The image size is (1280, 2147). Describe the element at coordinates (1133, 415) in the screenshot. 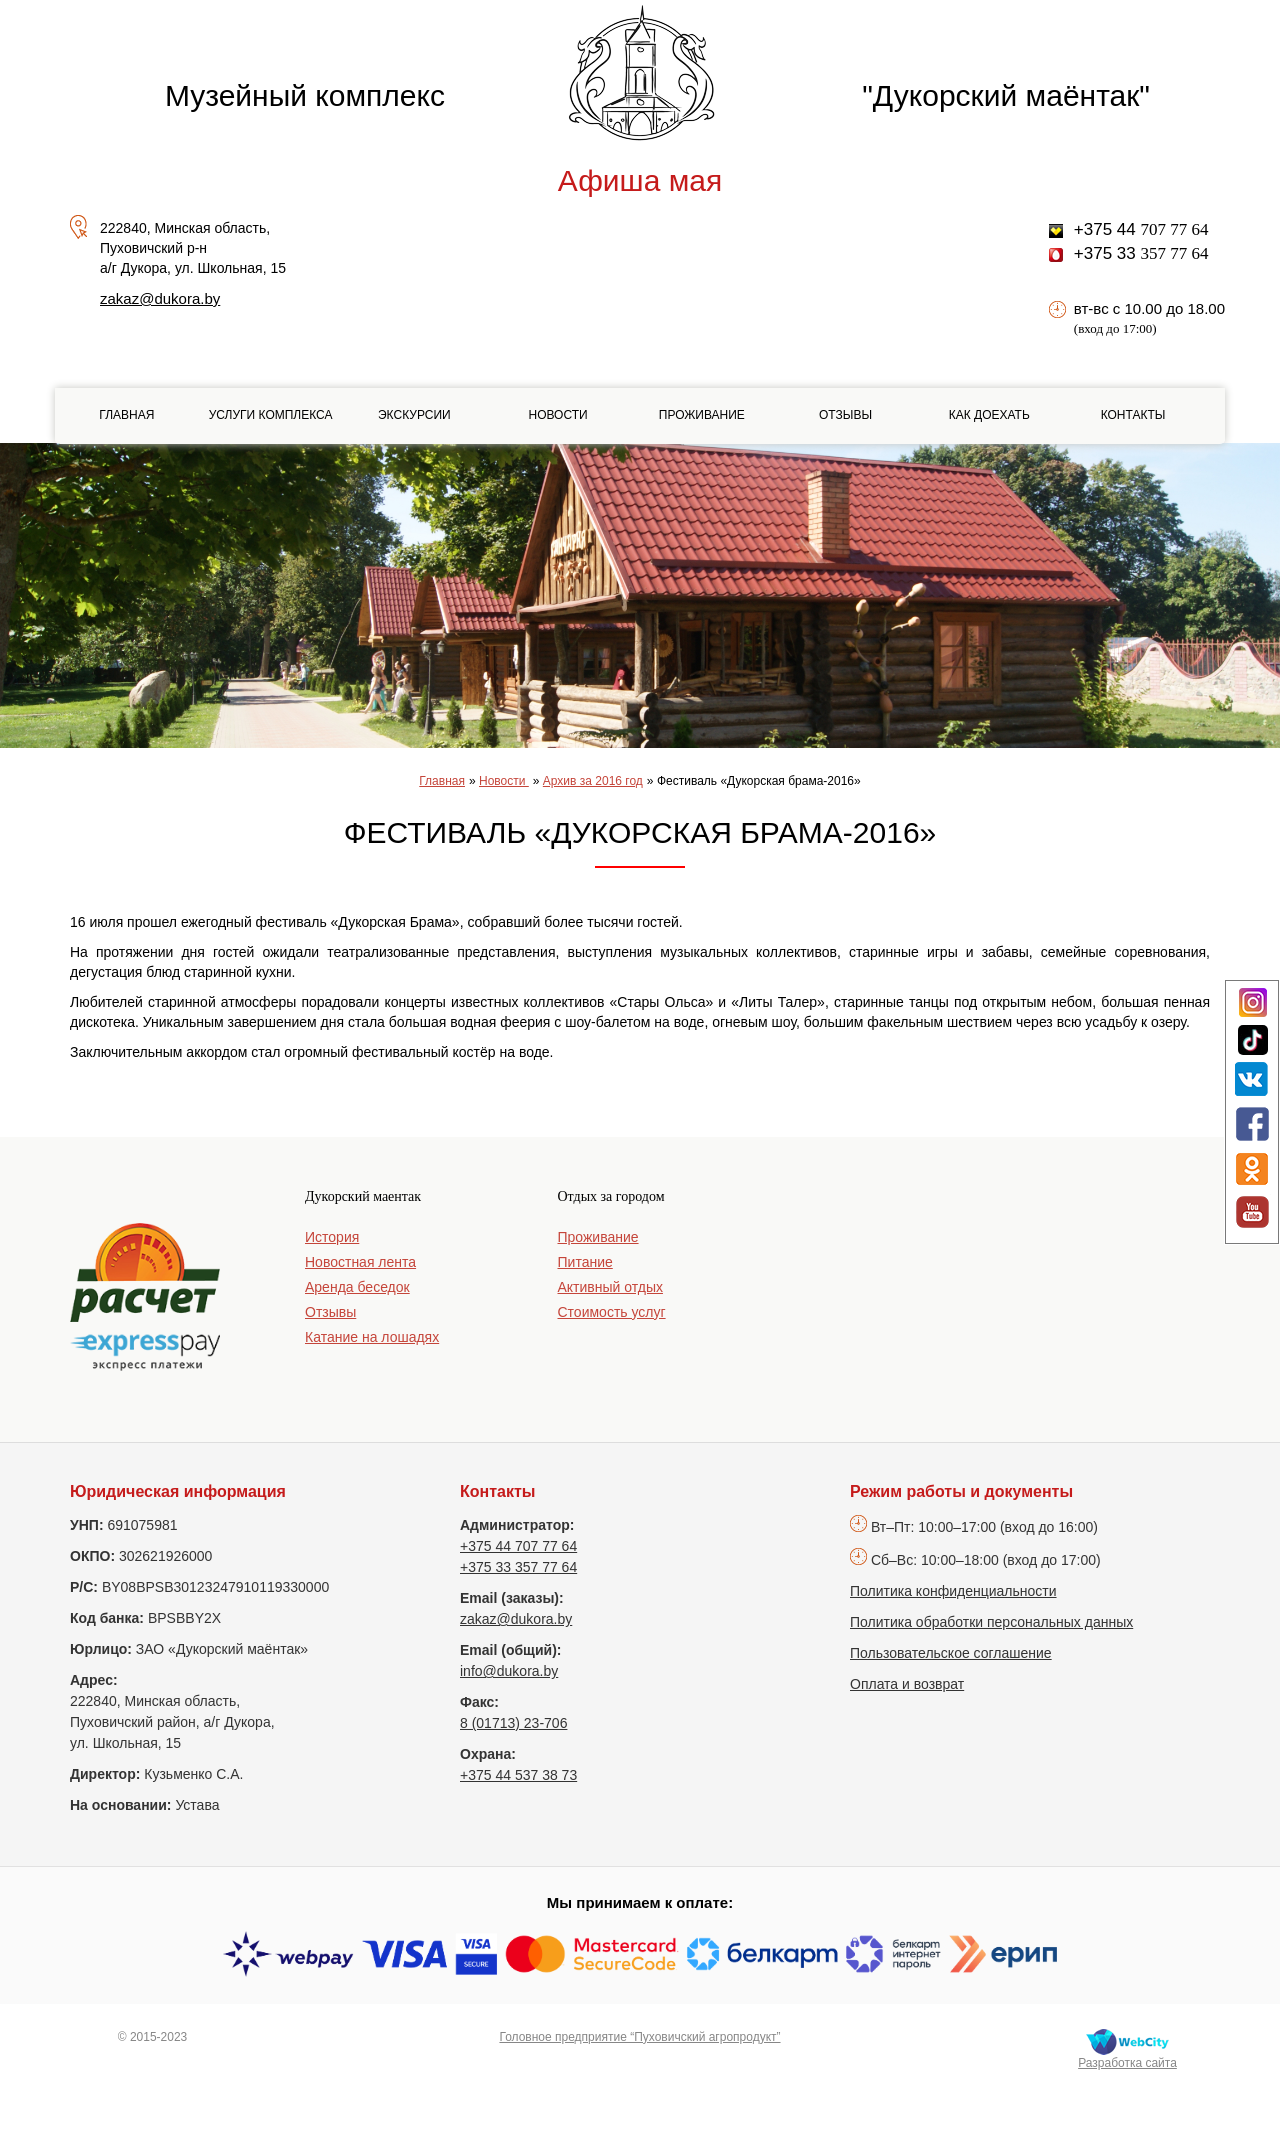

I see `Контакты` at that location.